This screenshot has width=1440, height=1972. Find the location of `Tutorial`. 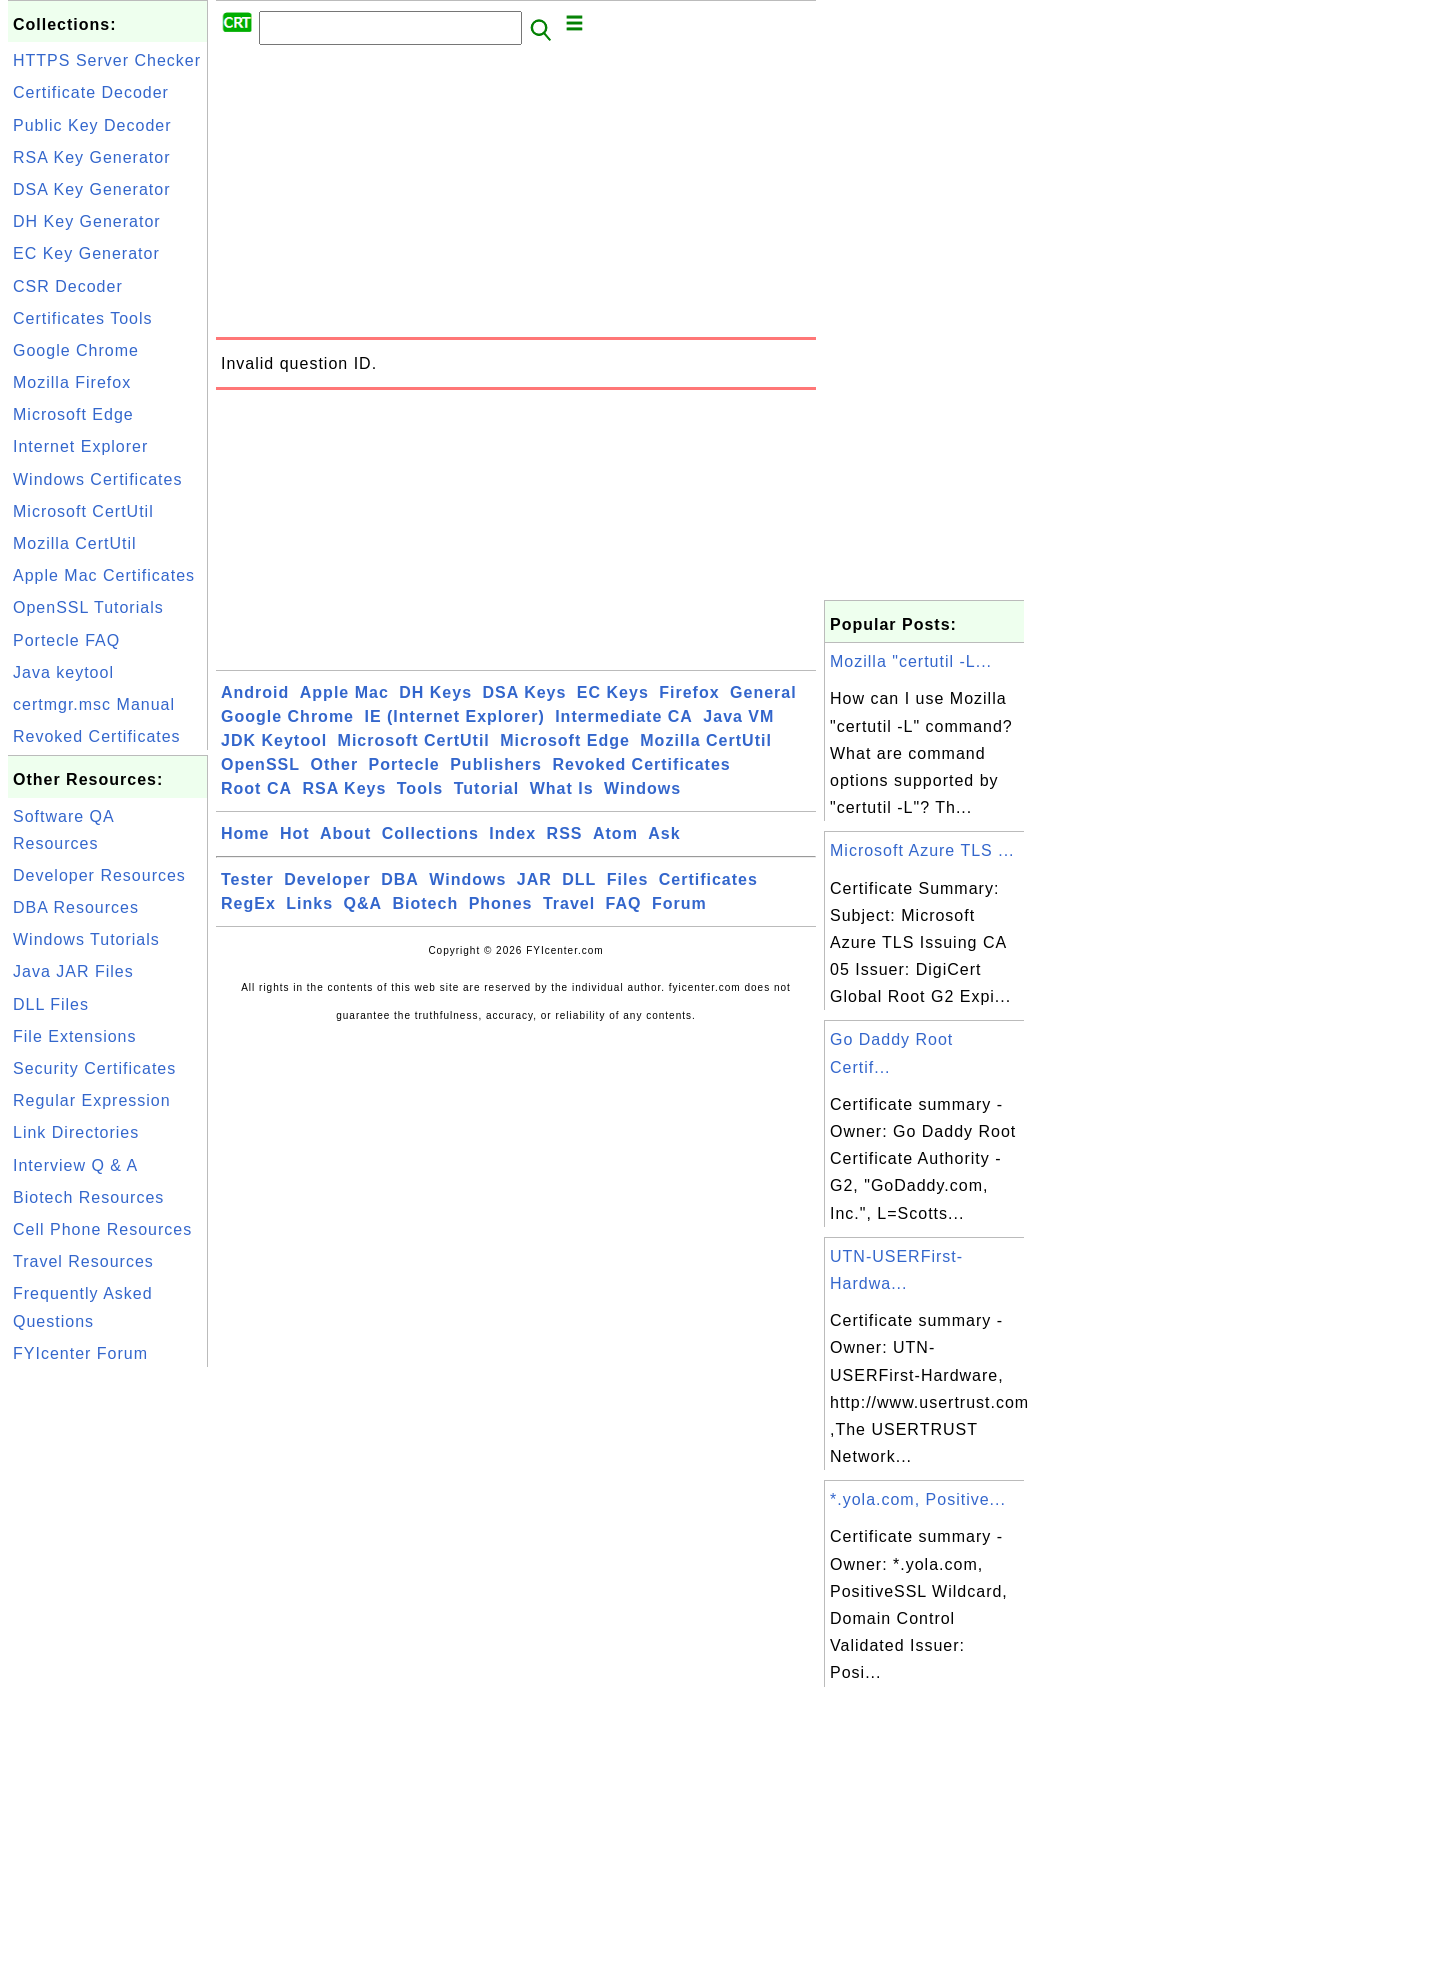

Tutorial is located at coordinates (486, 788).